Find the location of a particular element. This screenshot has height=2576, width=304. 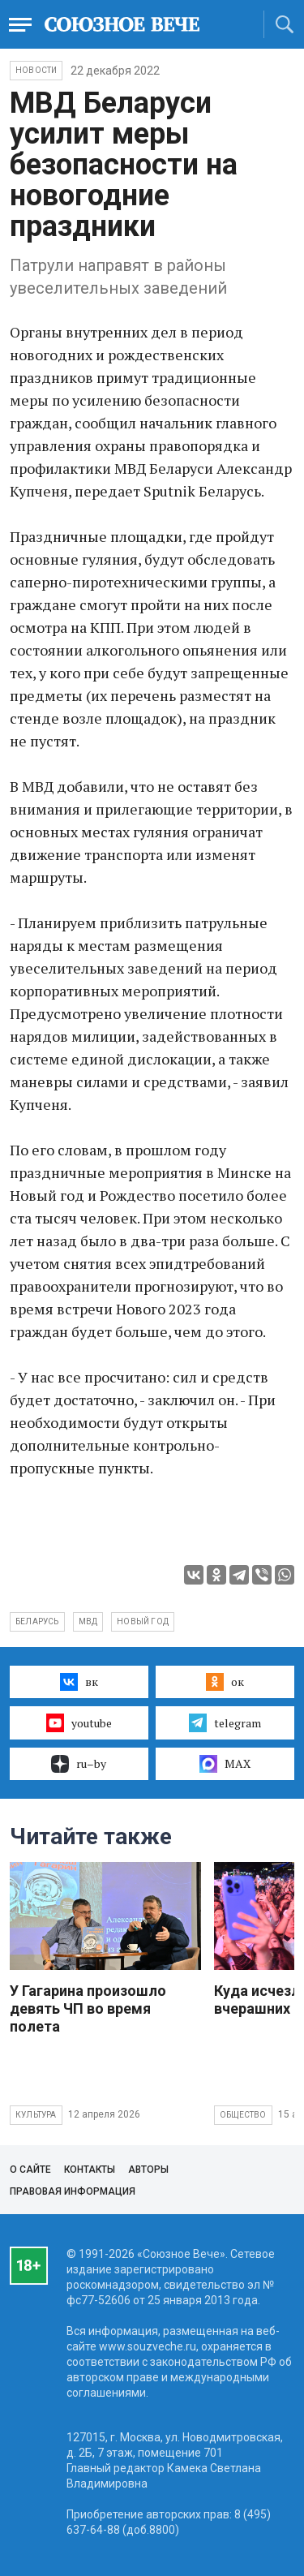

Общество is located at coordinates (243, 2114).